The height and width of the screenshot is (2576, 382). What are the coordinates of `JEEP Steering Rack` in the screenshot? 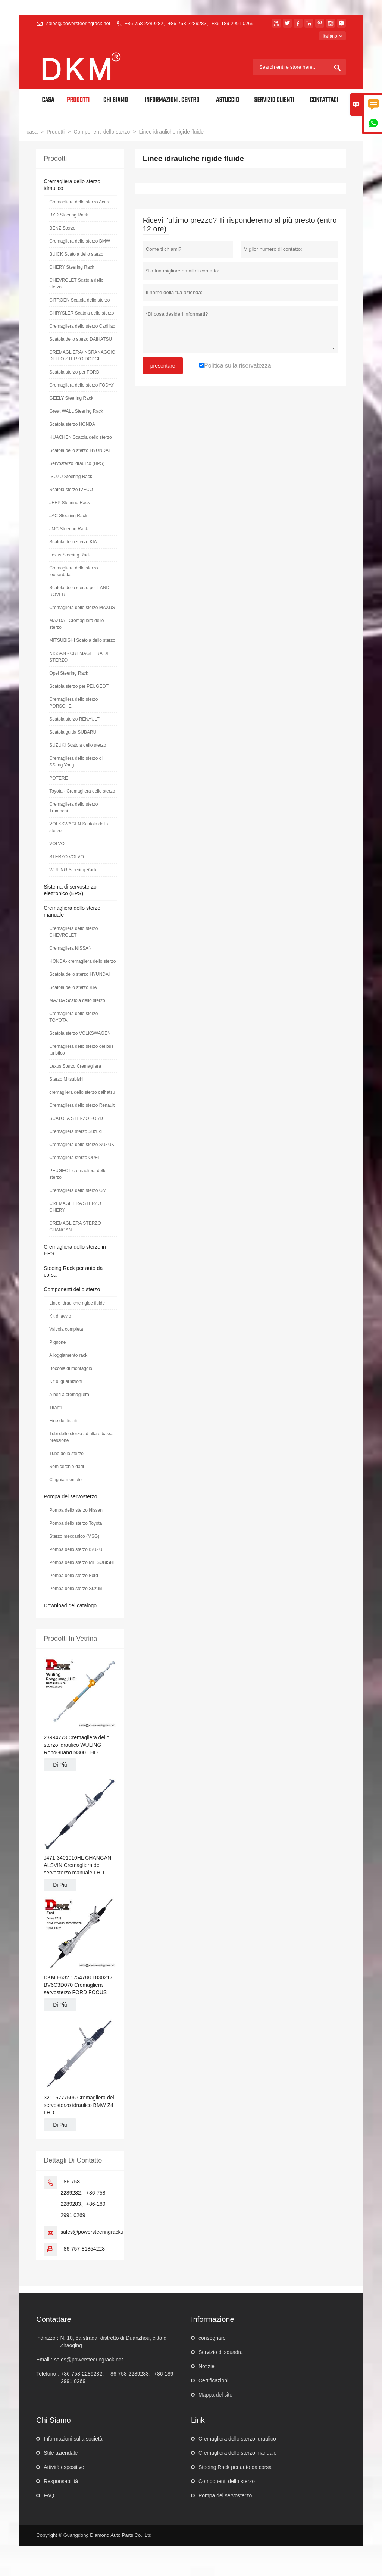 It's located at (69, 502).